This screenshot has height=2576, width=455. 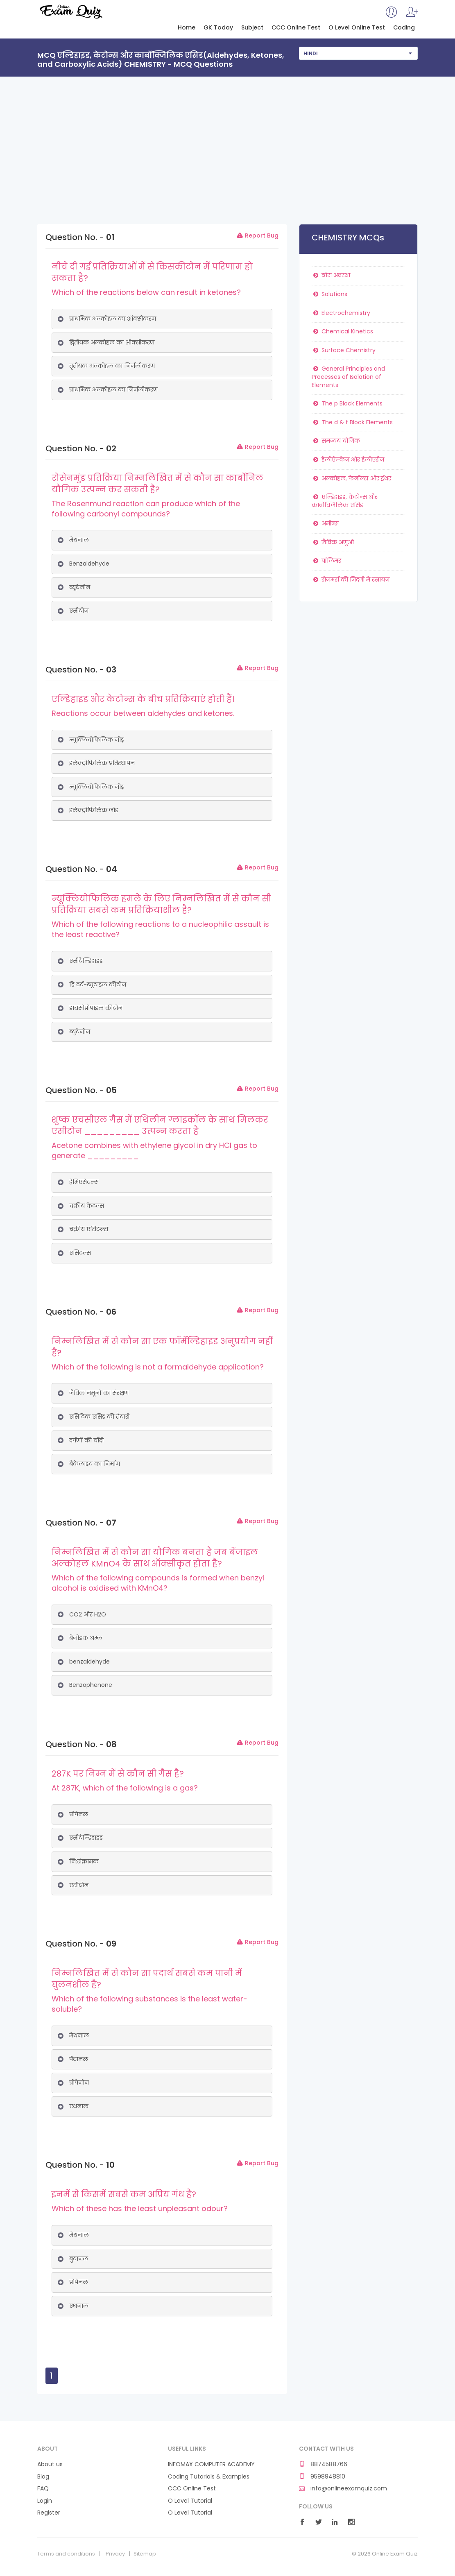 What do you see at coordinates (356, 28) in the screenshot?
I see `O Level Online Test` at bounding box center [356, 28].